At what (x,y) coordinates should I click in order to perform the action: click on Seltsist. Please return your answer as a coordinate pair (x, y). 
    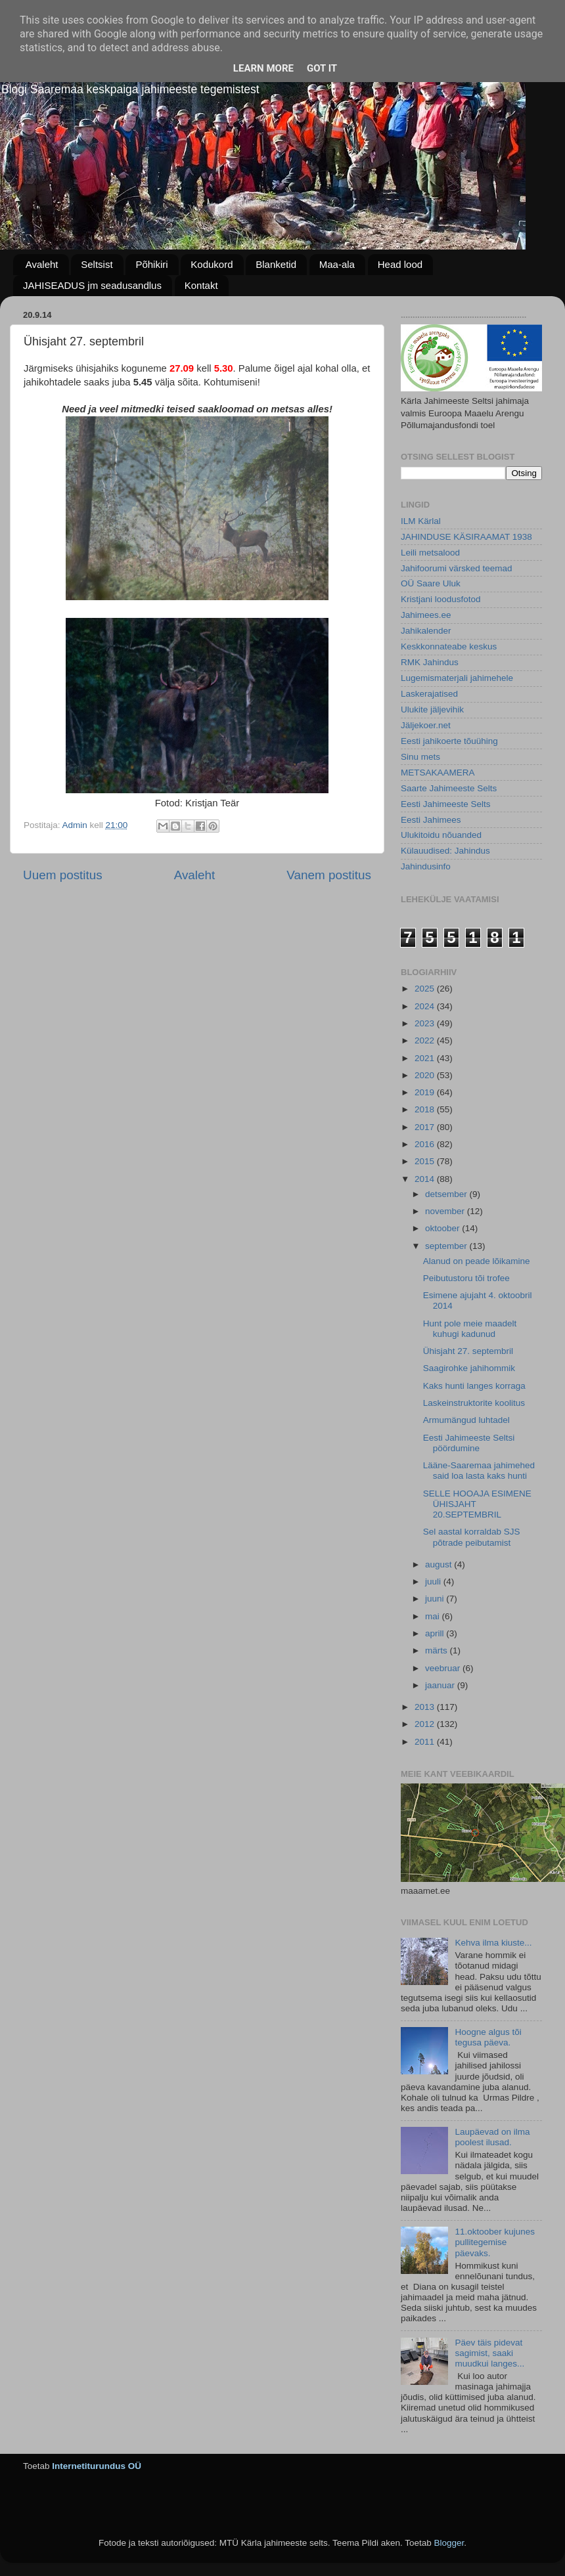
    Looking at the image, I should click on (96, 264).